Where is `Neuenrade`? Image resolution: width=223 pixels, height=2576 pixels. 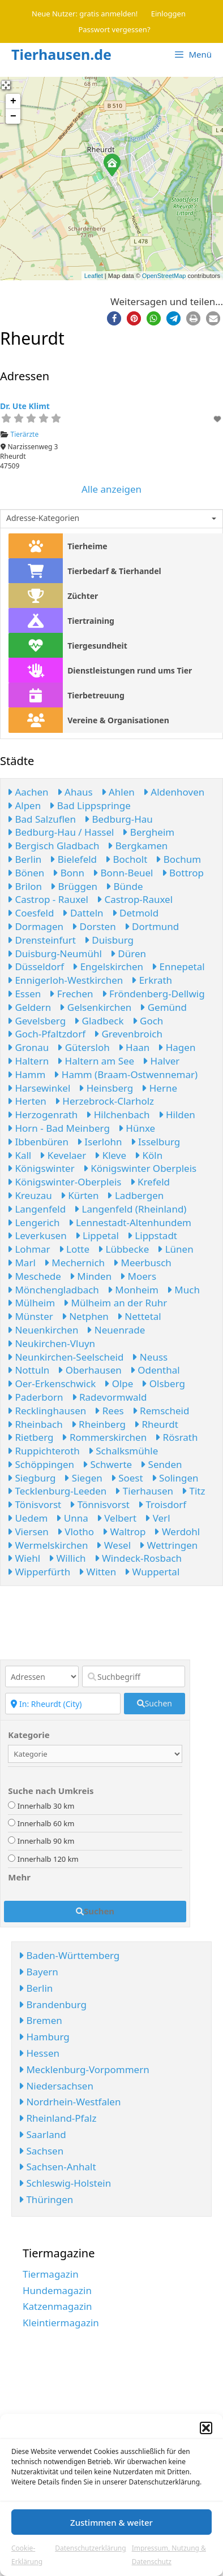 Neuenrade is located at coordinates (116, 1329).